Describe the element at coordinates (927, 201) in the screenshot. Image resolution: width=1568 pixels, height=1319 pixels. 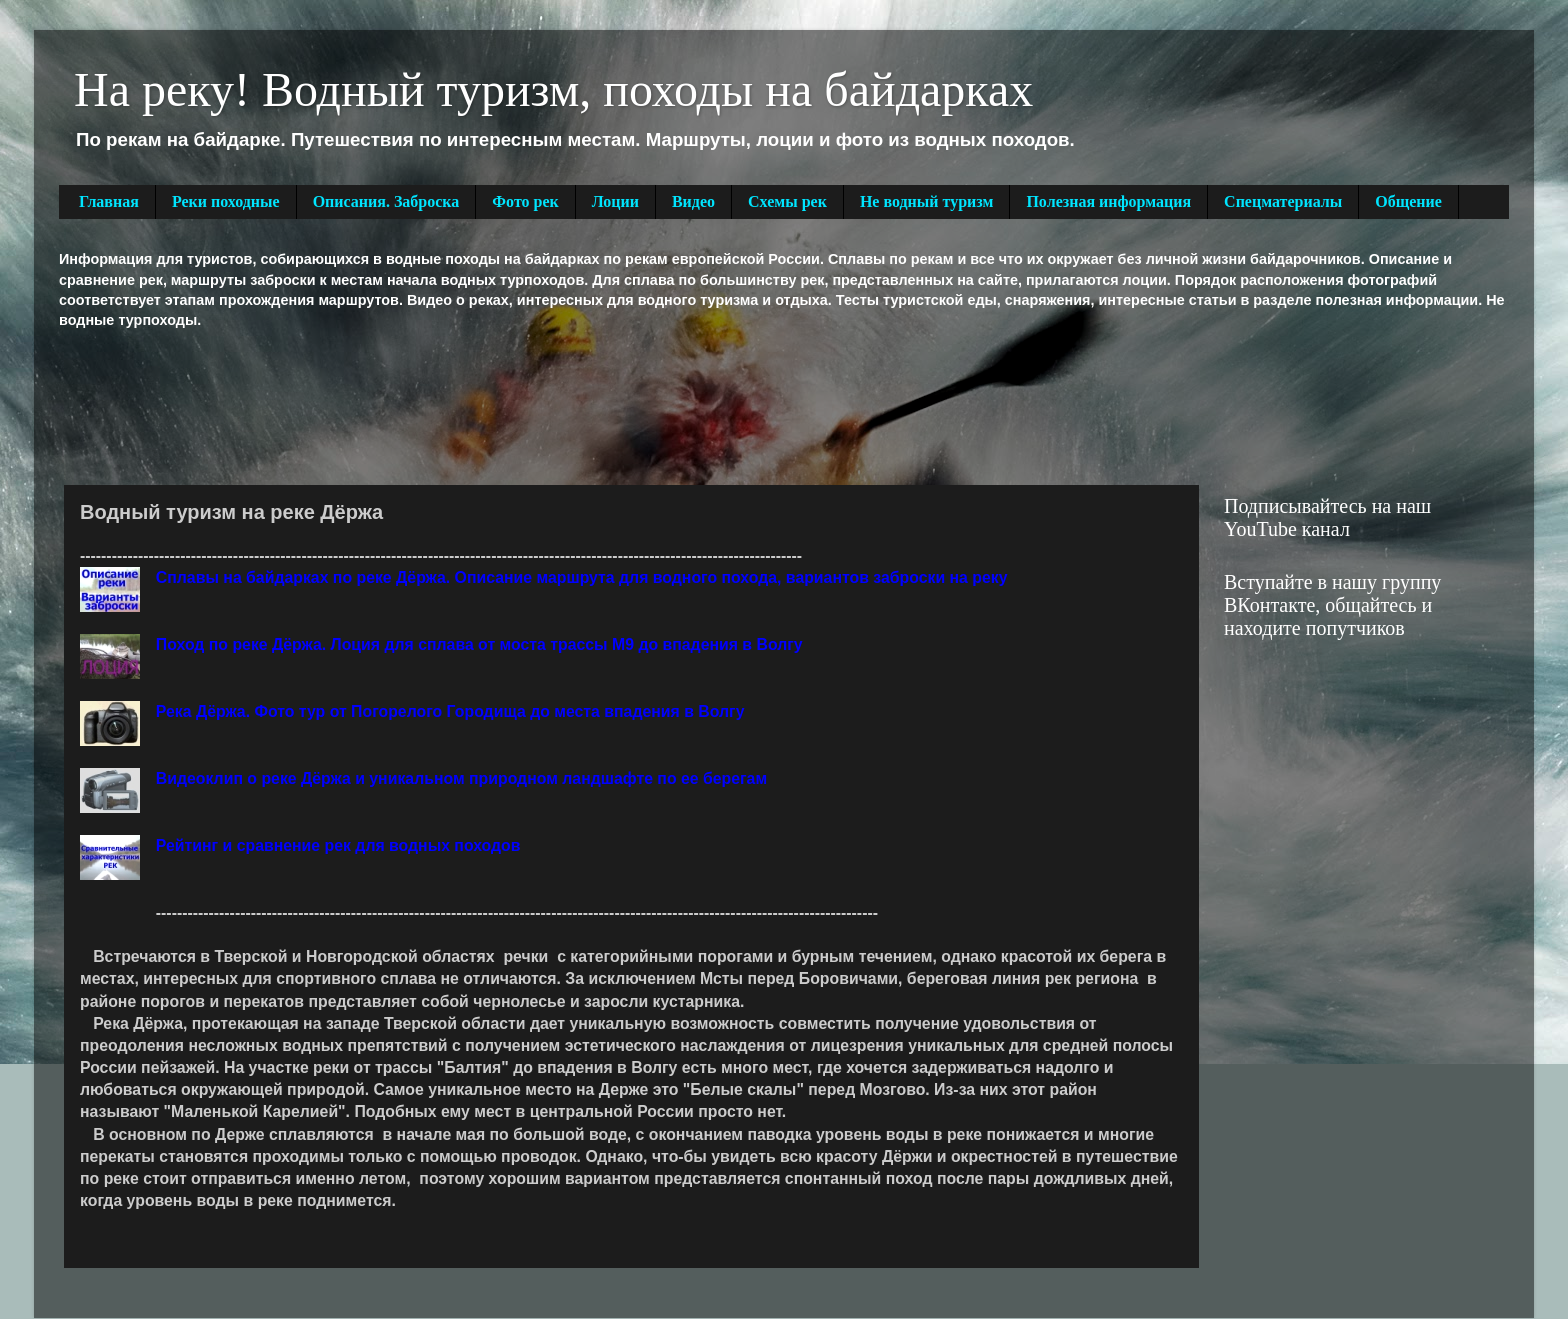
I see `Не водный туризм` at that location.